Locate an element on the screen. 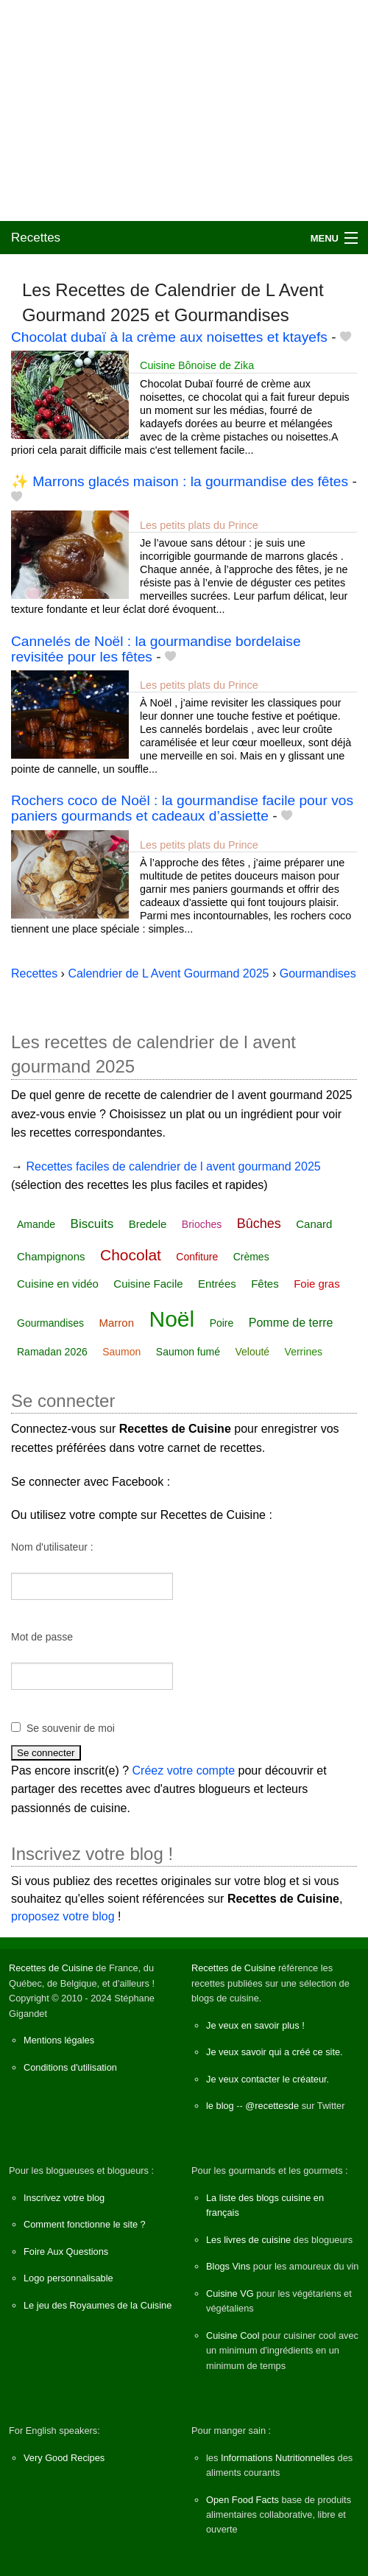 The height and width of the screenshot is (2576, 368). Entrées is located at coordinates (217, 1283).